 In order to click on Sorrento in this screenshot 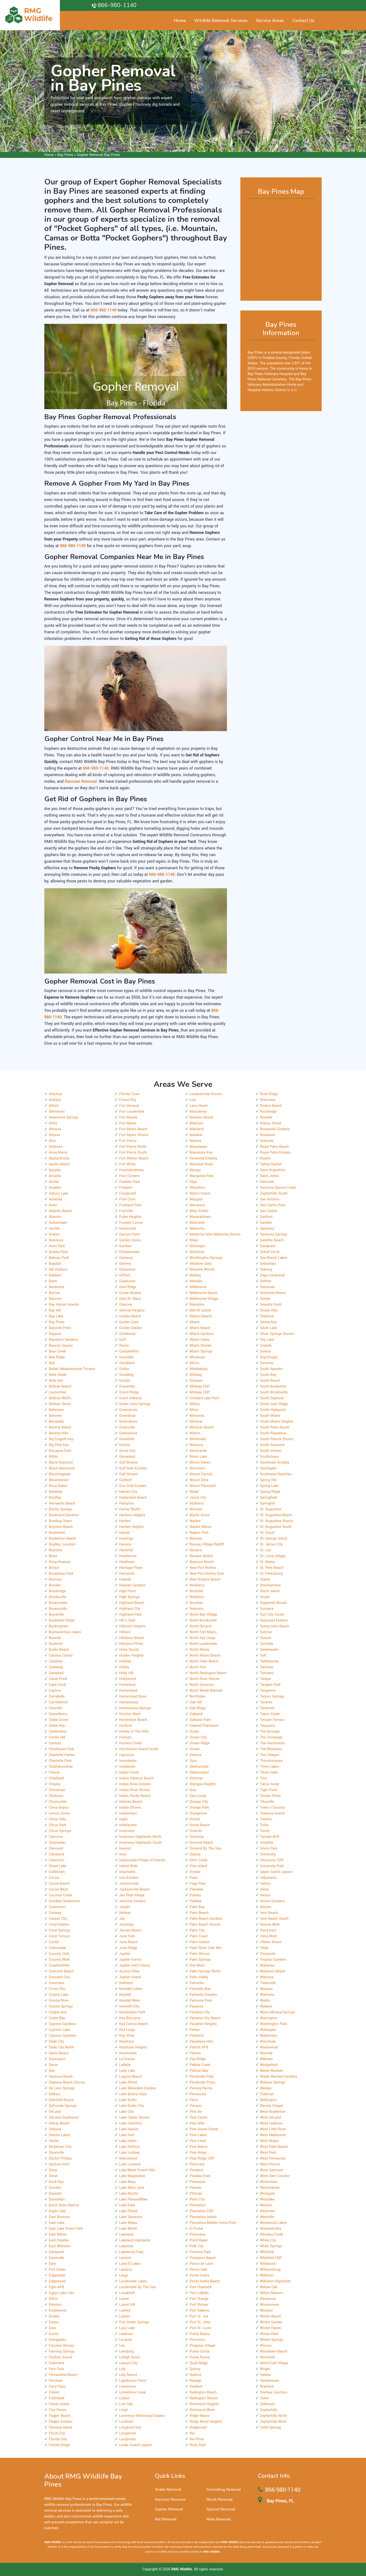, I will do `click(267, 1363)`.